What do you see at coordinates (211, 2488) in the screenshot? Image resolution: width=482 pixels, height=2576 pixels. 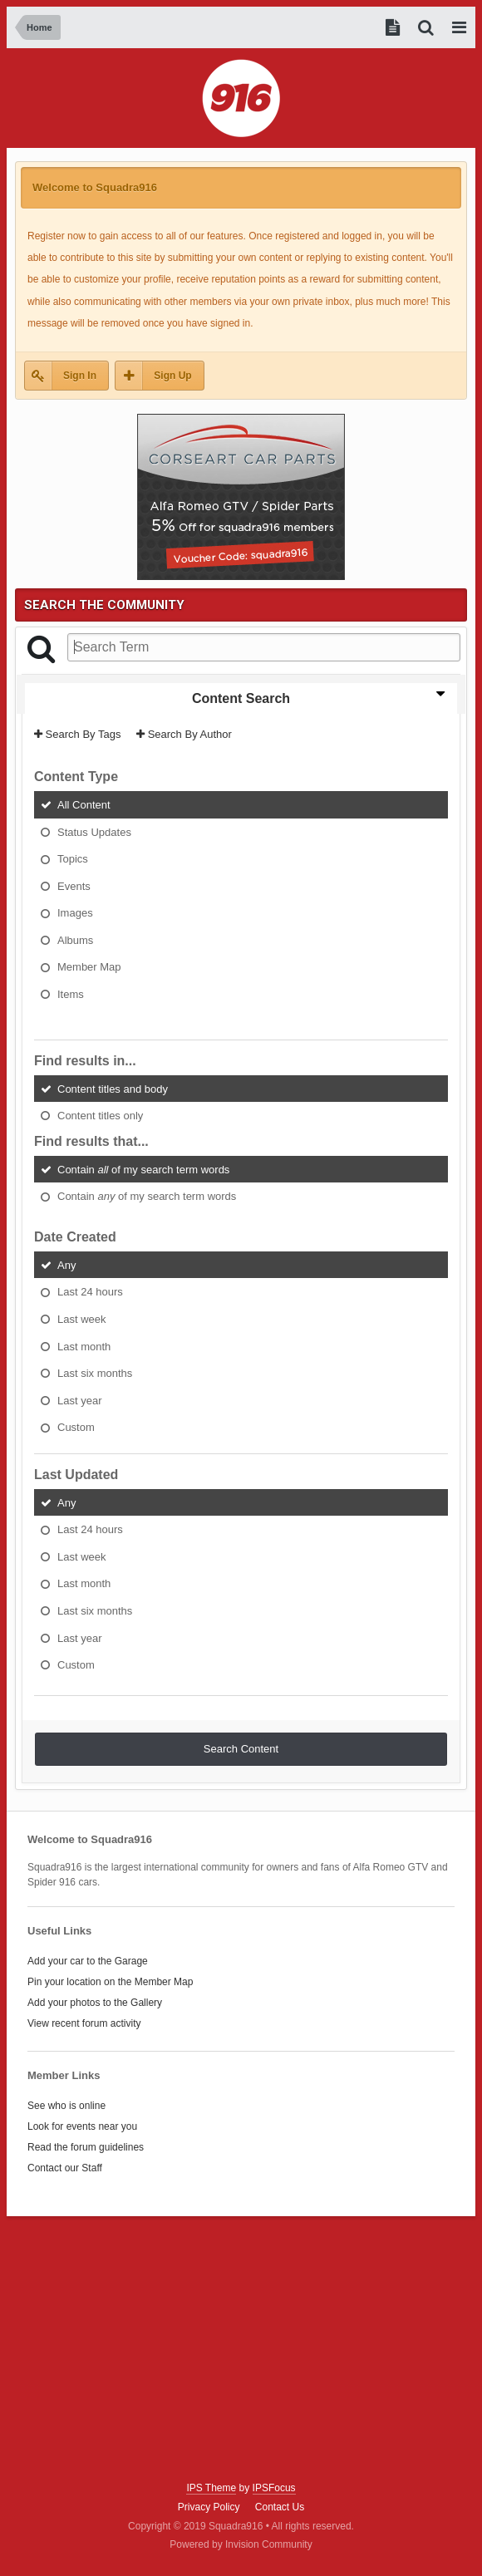 I see `IPS Theme` at bounding box center [211, 2488].